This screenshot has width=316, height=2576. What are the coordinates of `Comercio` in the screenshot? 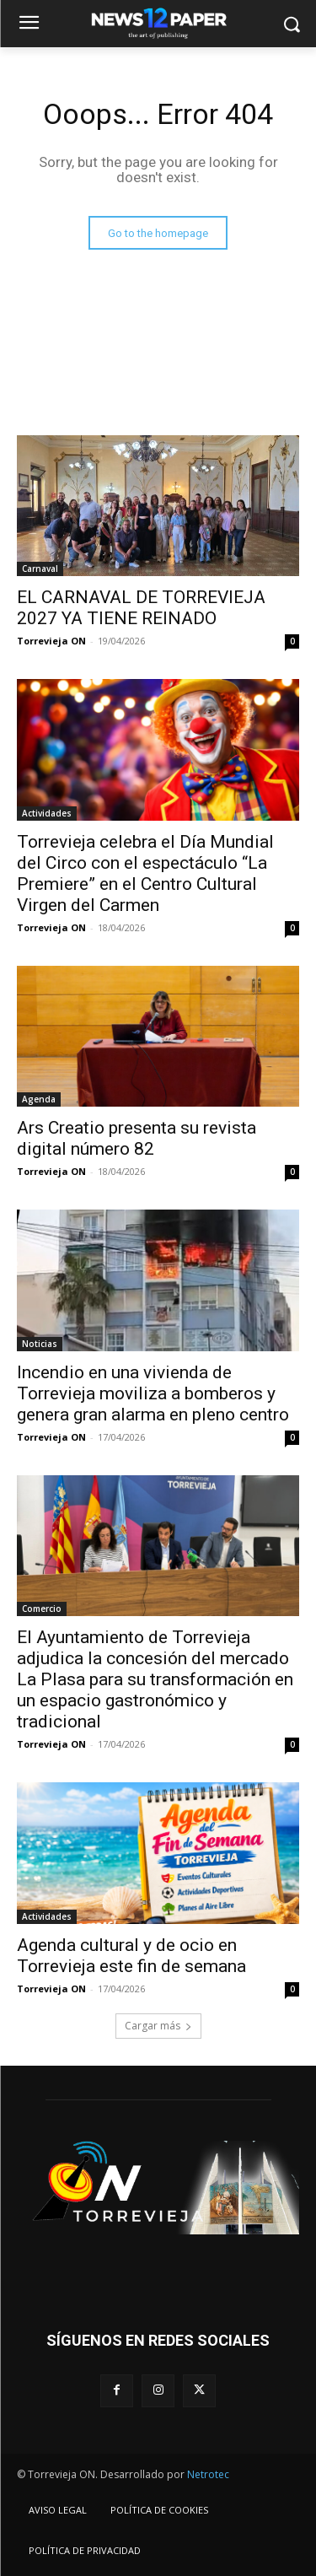 It's located at (42, 1608).